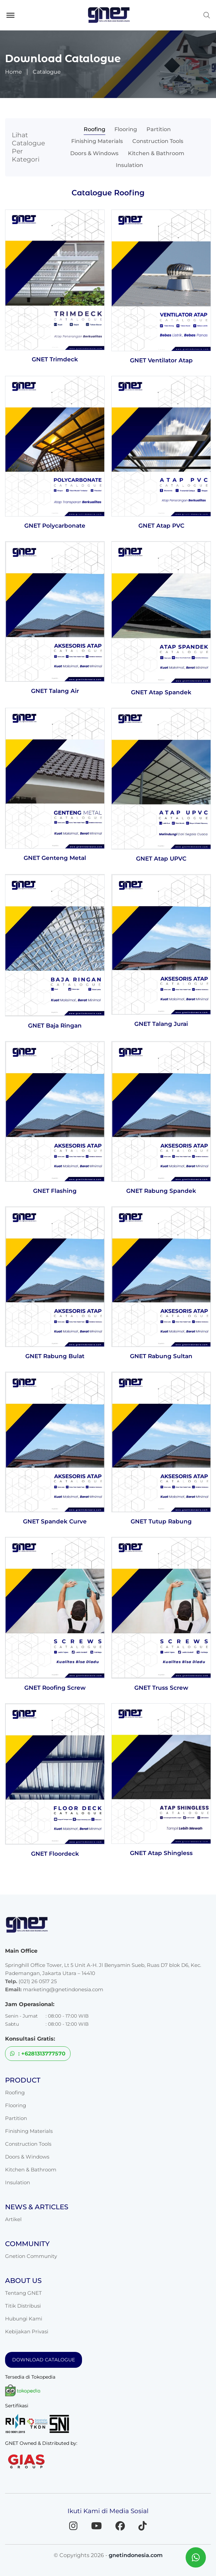 The height and width of the screenshot is (2576, 216). What do you see at coordinates (68, 128) in the screenshot?
I see `Roofing` at bounding box center [68, 128].